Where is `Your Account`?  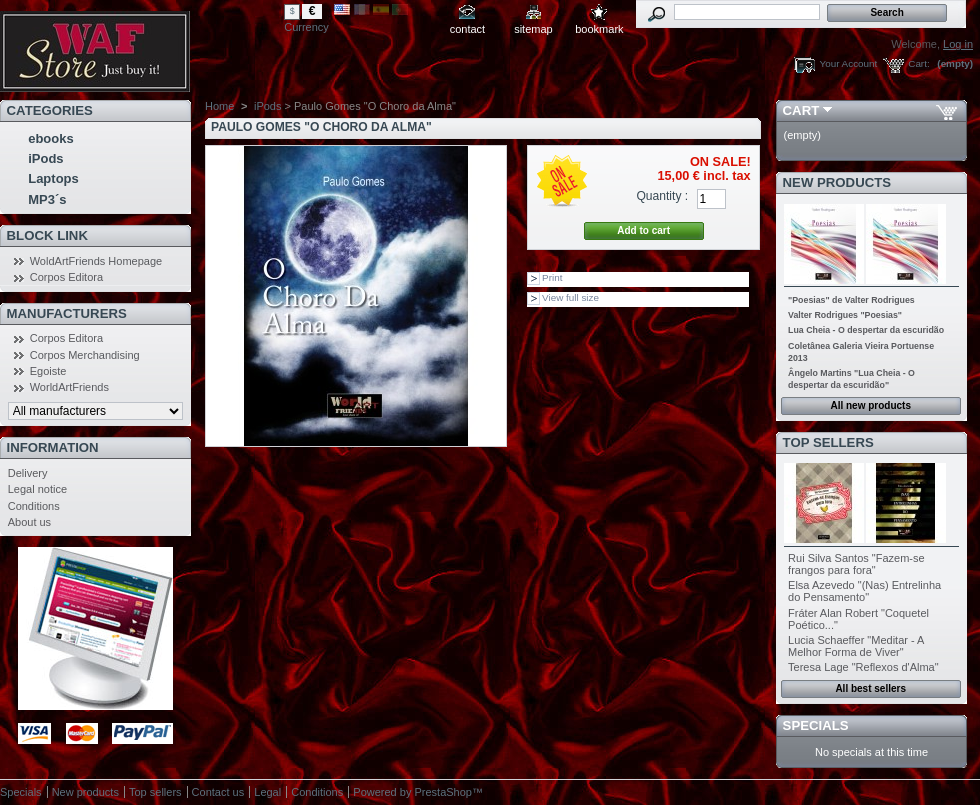
Your Account is located at coordinates (848, 63).